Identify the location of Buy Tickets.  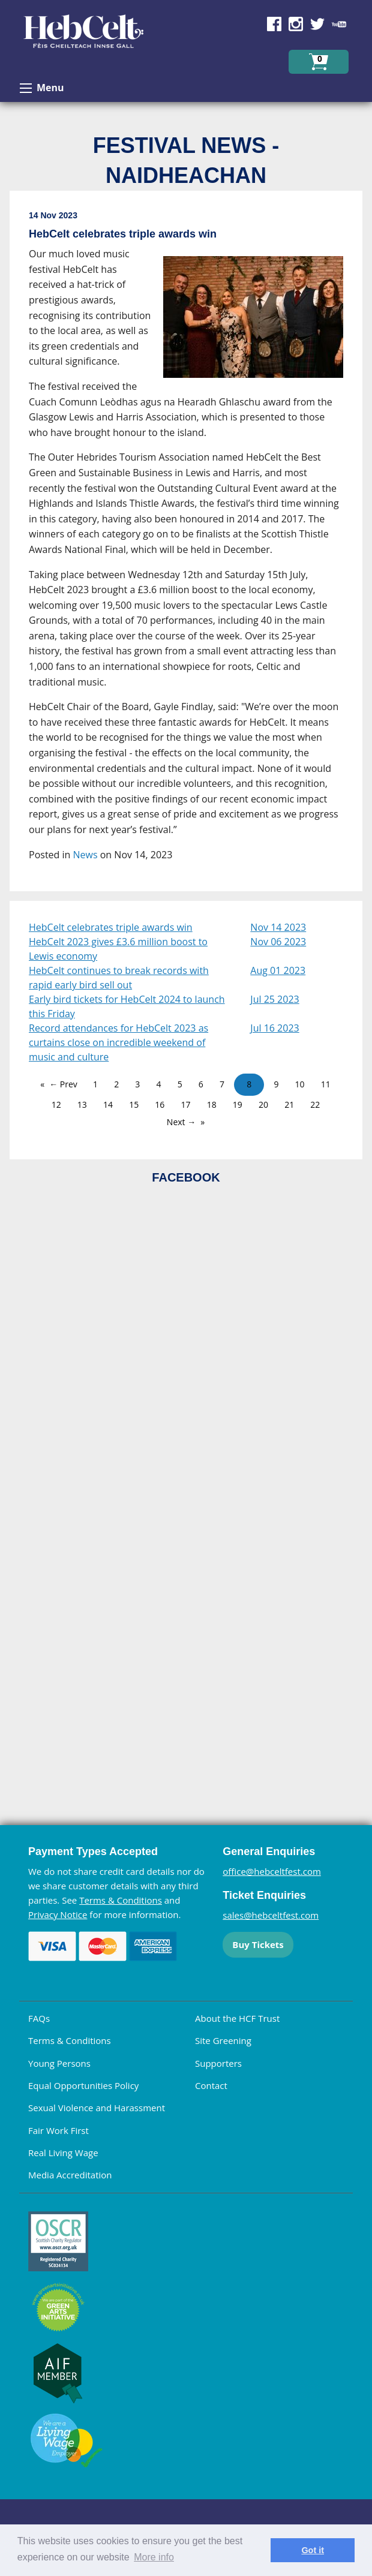
(257, 1944).